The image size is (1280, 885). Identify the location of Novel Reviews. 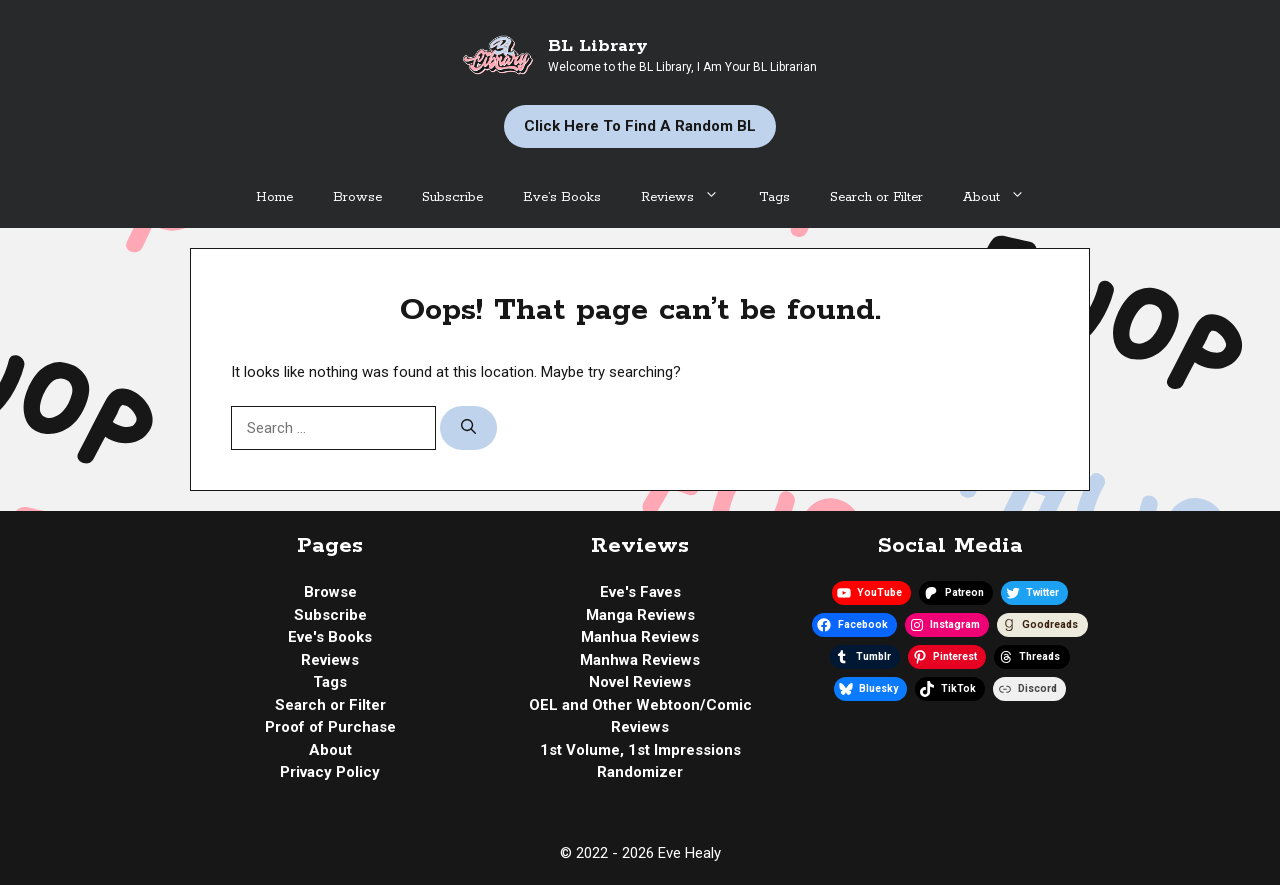
(640, 682).